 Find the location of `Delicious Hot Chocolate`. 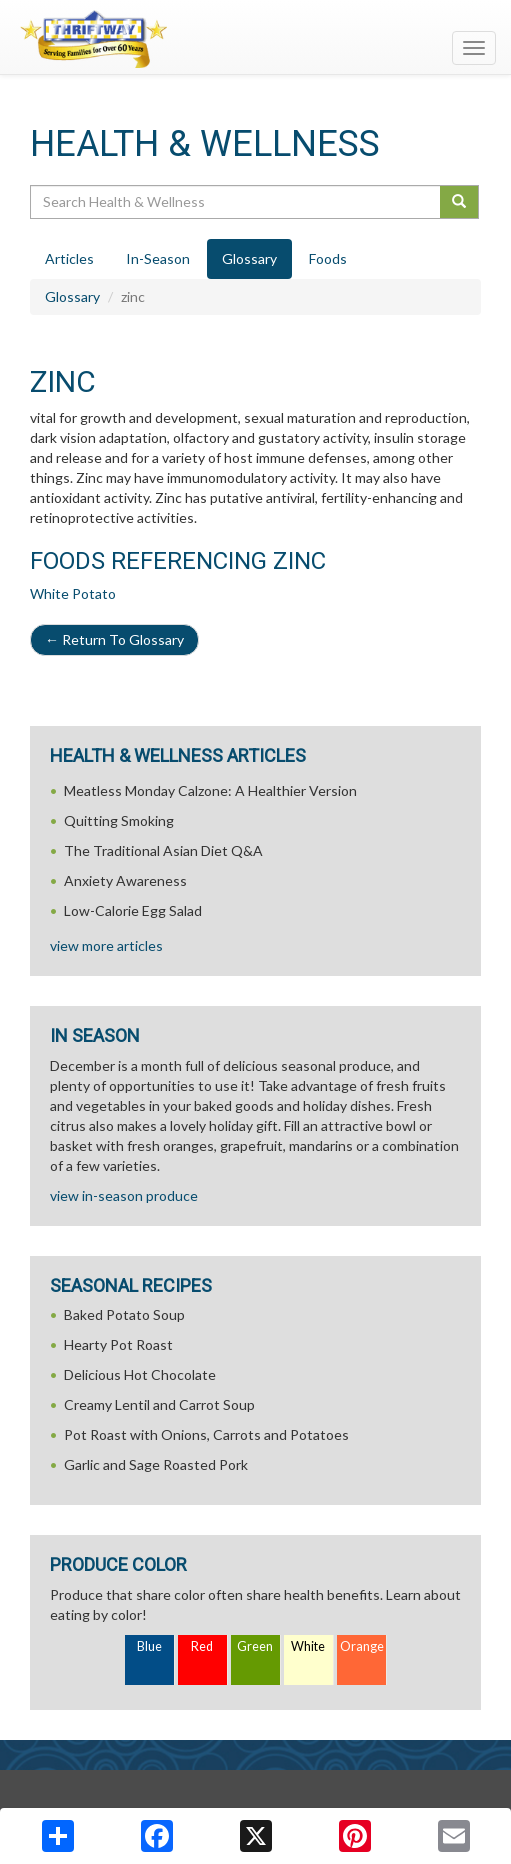

Delicious Hot Chocolate is located at coordinates (140, 1374).